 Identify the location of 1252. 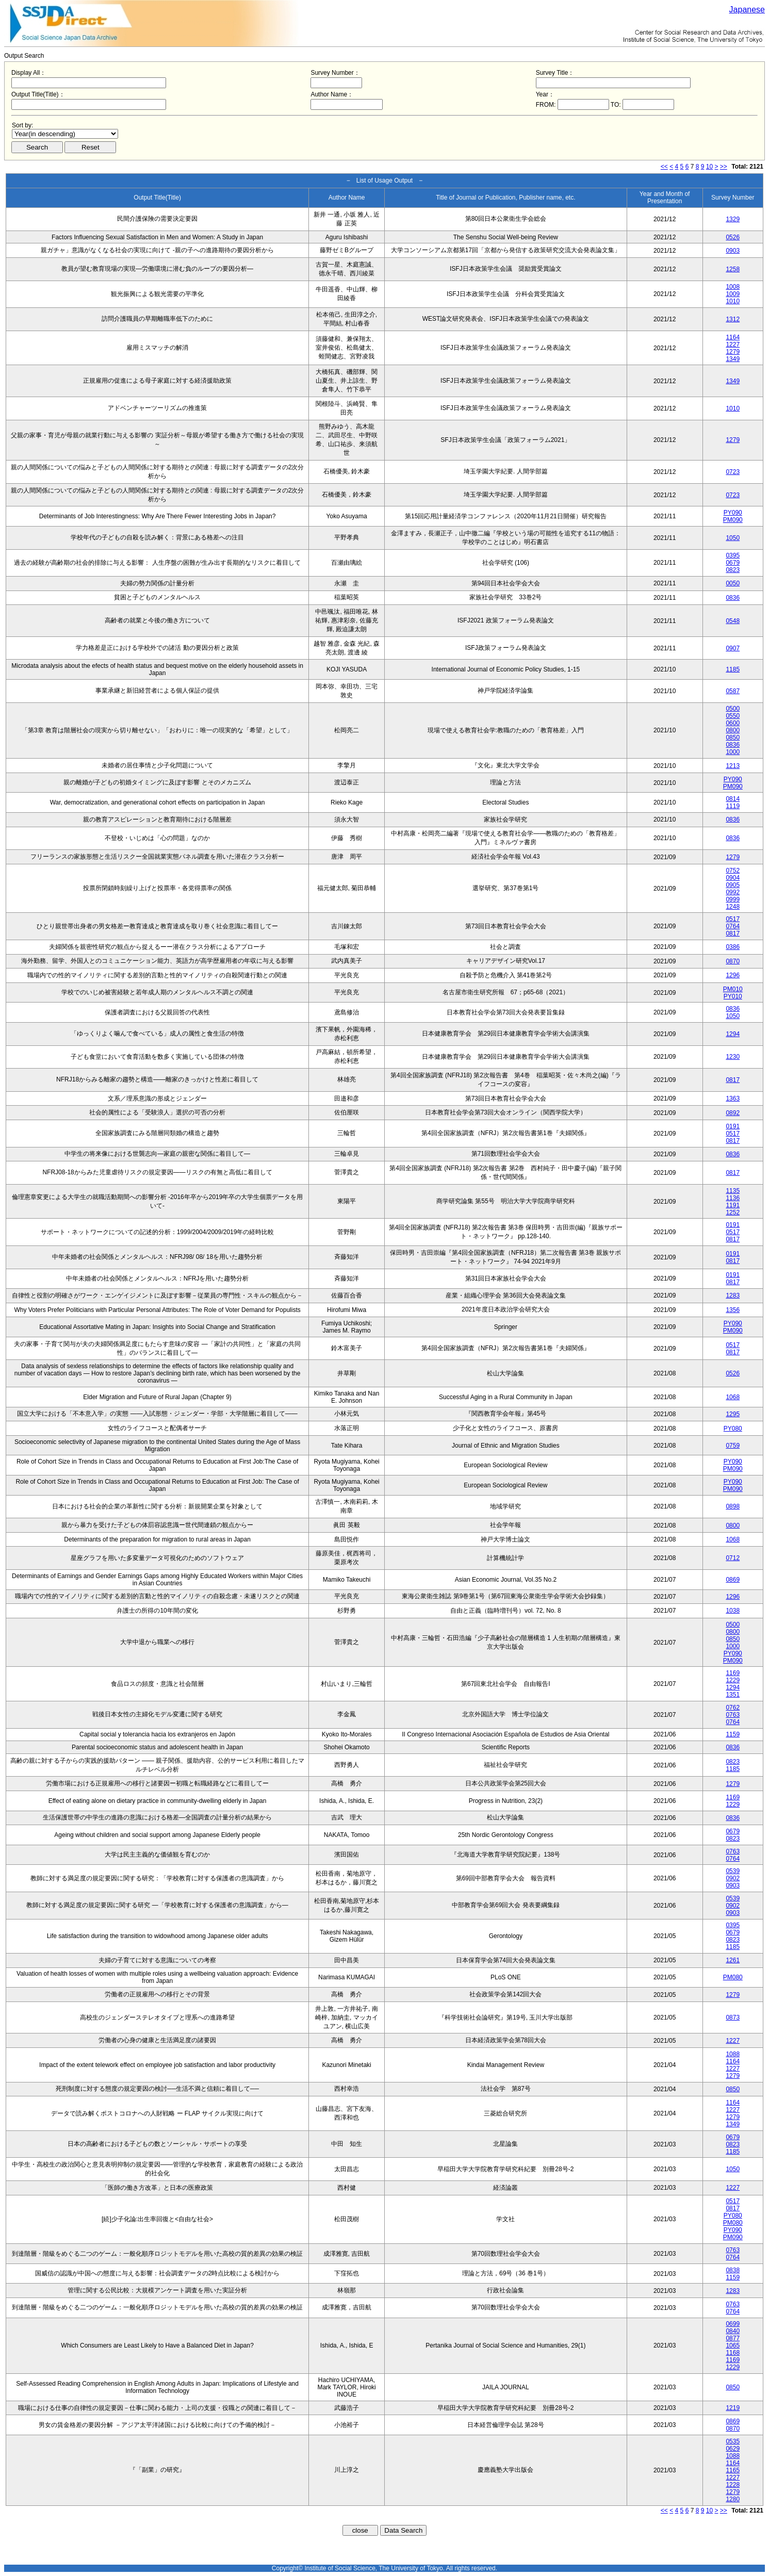
(733, 1212).